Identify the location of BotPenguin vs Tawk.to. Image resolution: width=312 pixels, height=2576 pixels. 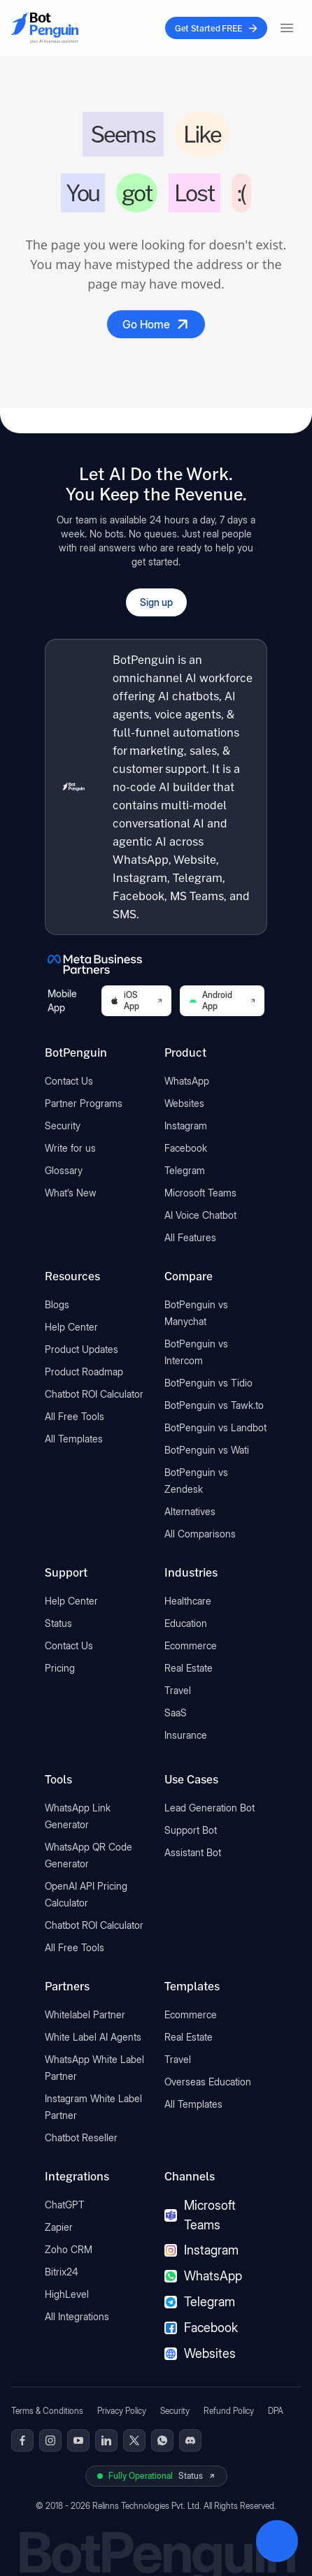
(214, 1405).